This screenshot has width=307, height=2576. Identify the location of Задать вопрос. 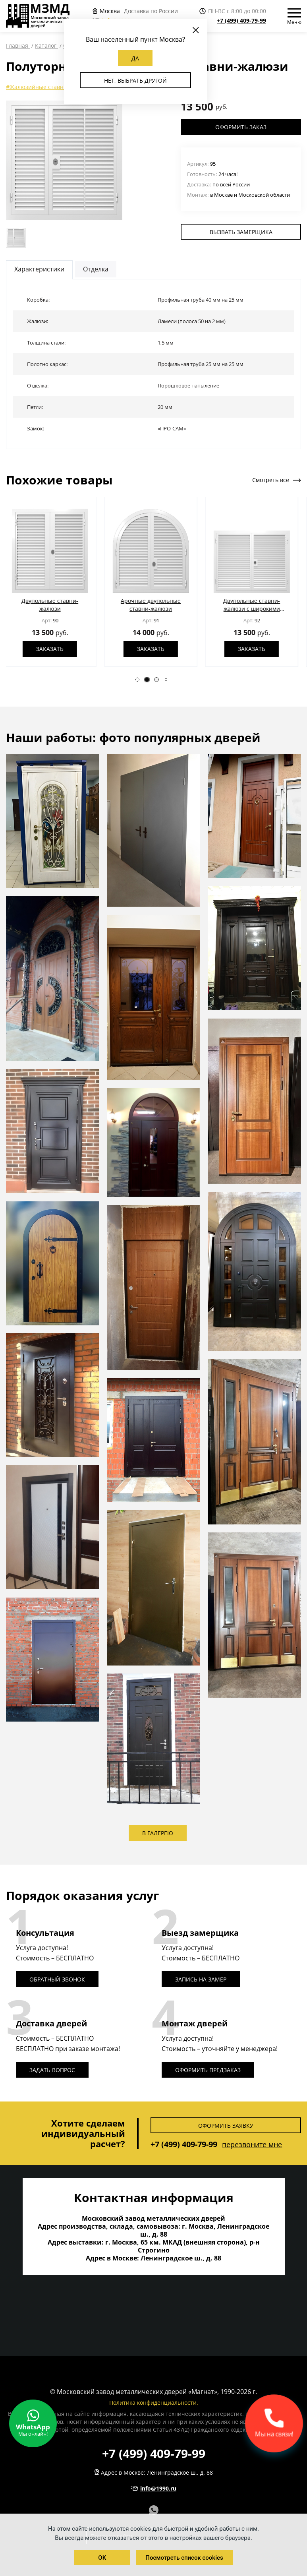
(52, 2070).